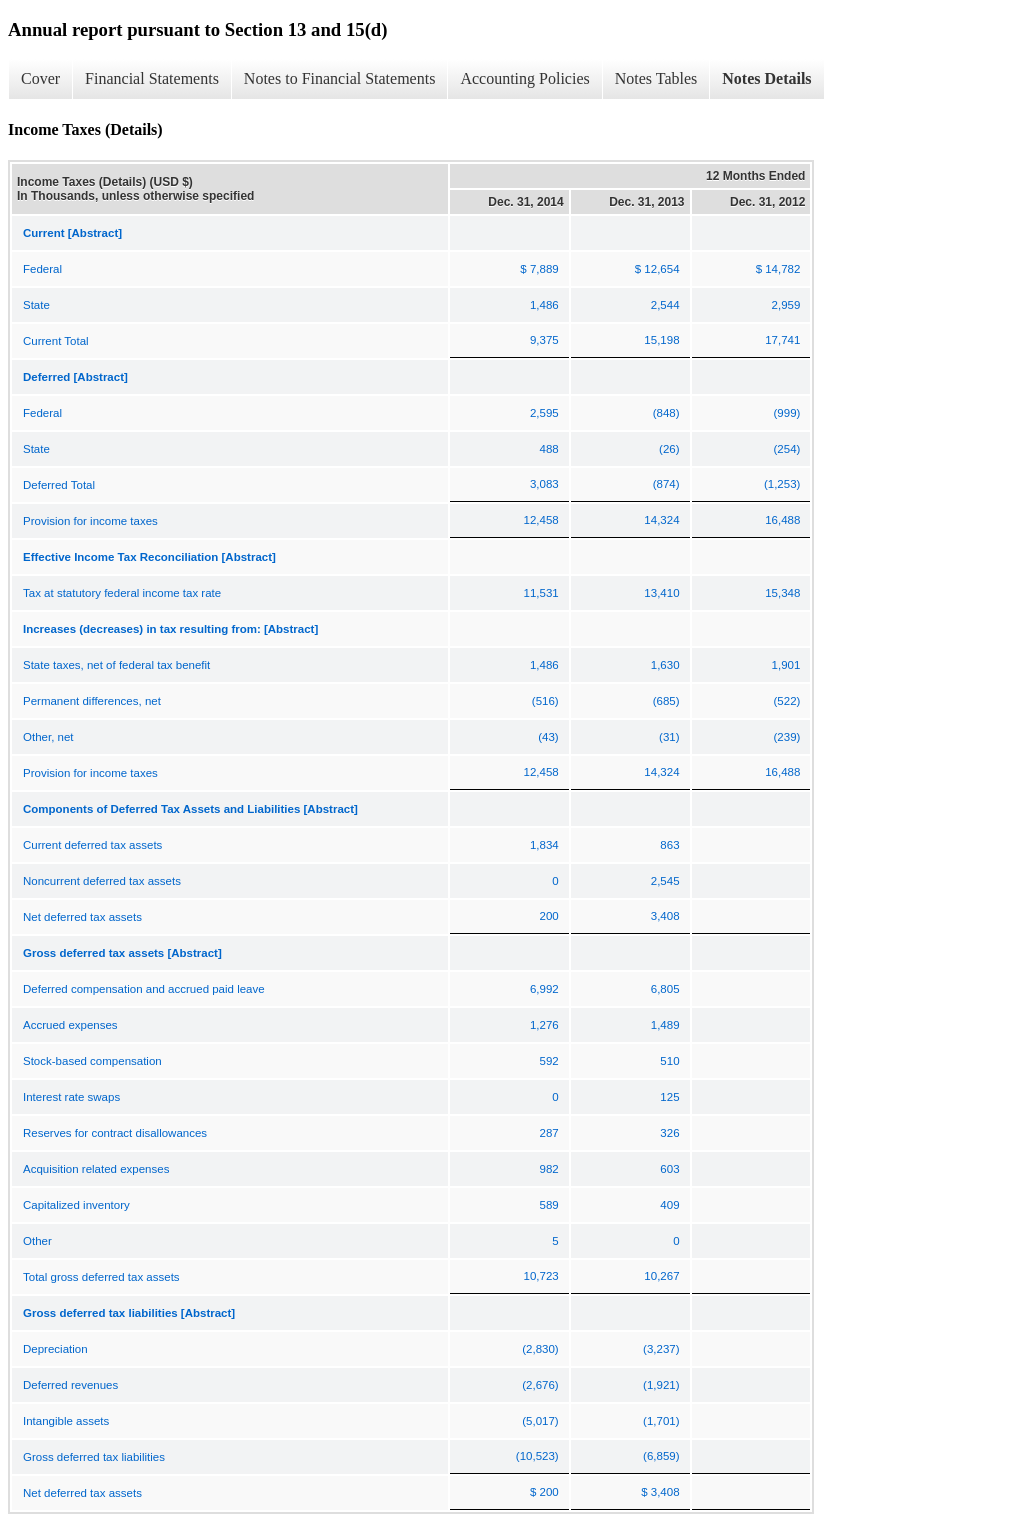  What do you see at coordinates (782, 340) in the screenshot?
I see `17,741` at bounding box center [782, 340].